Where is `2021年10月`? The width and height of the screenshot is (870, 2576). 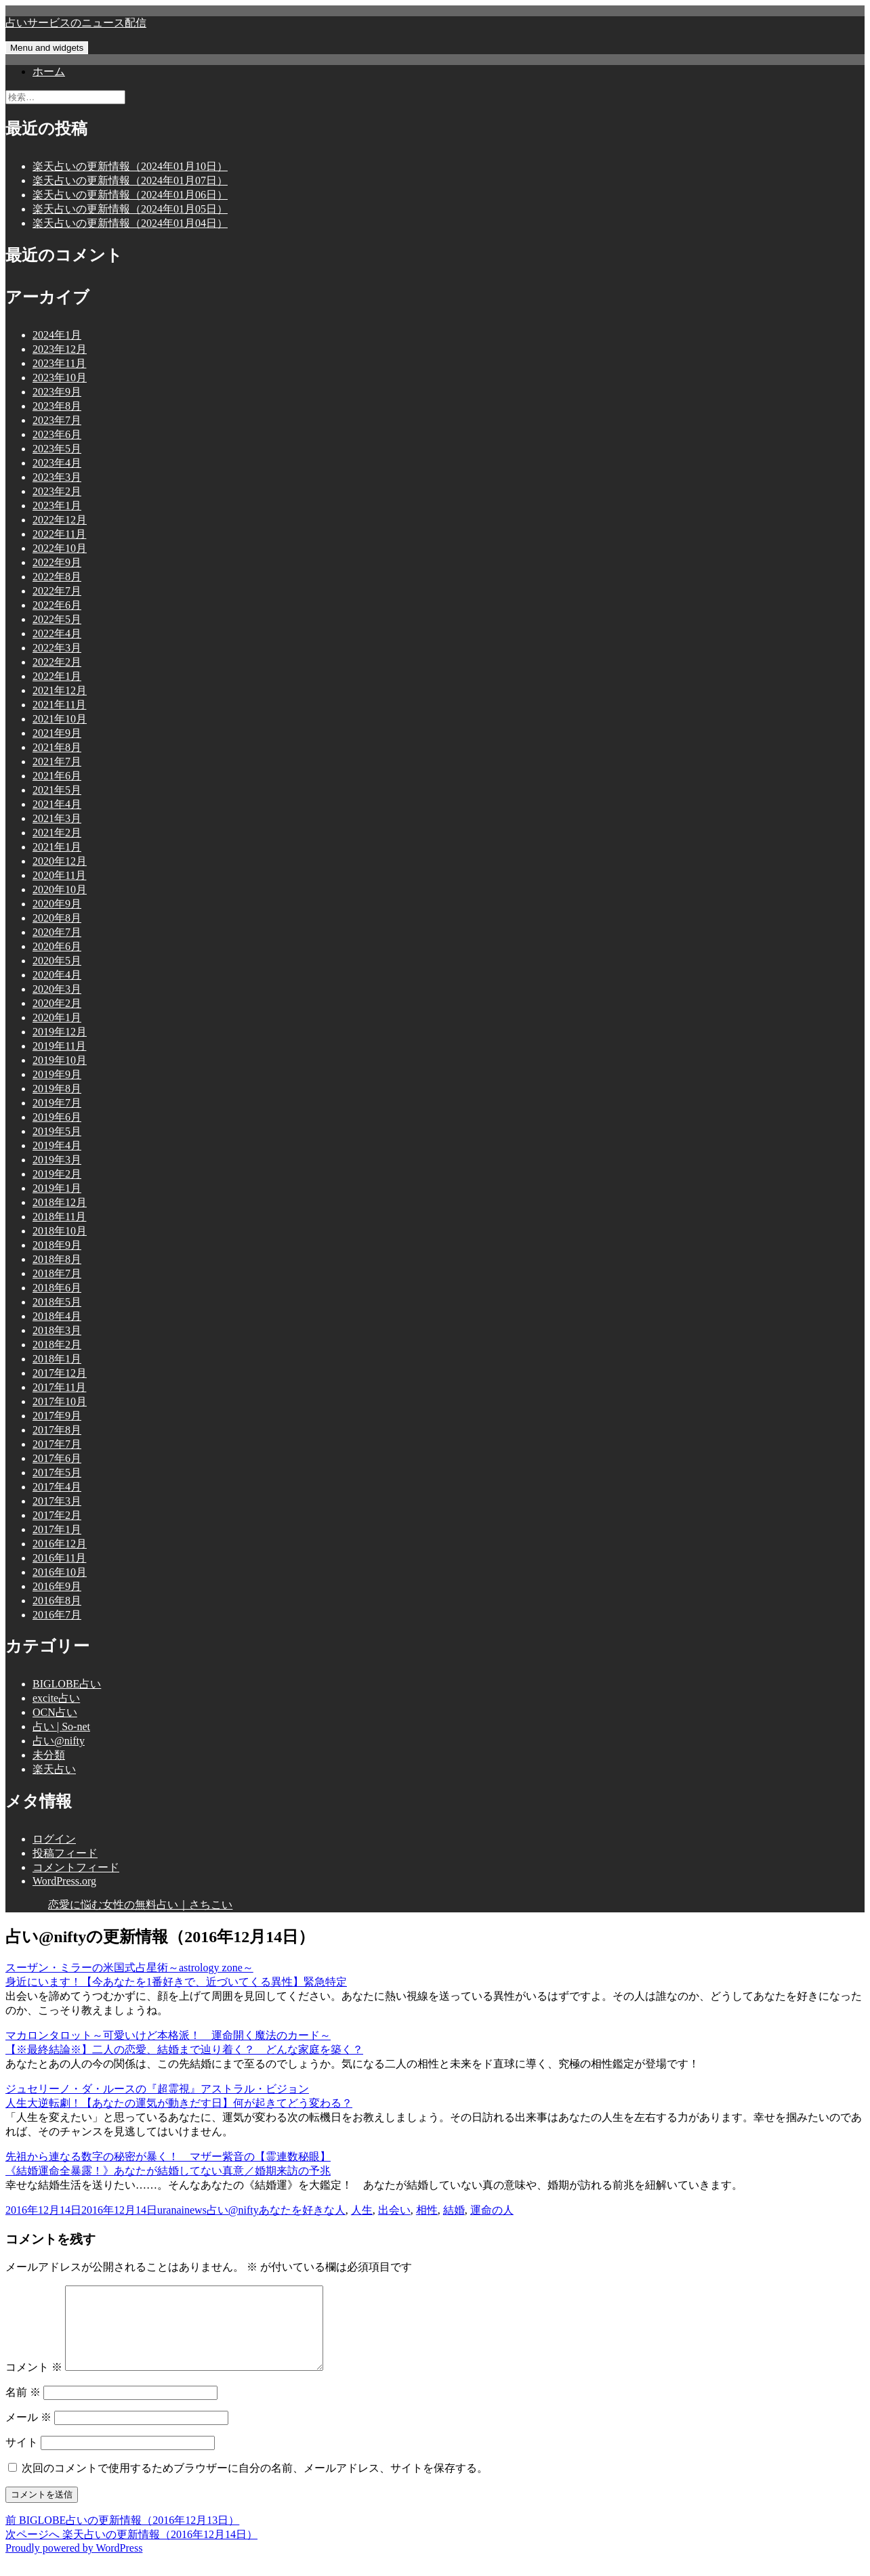 2021年10月 is located at coordinates (60, 719).